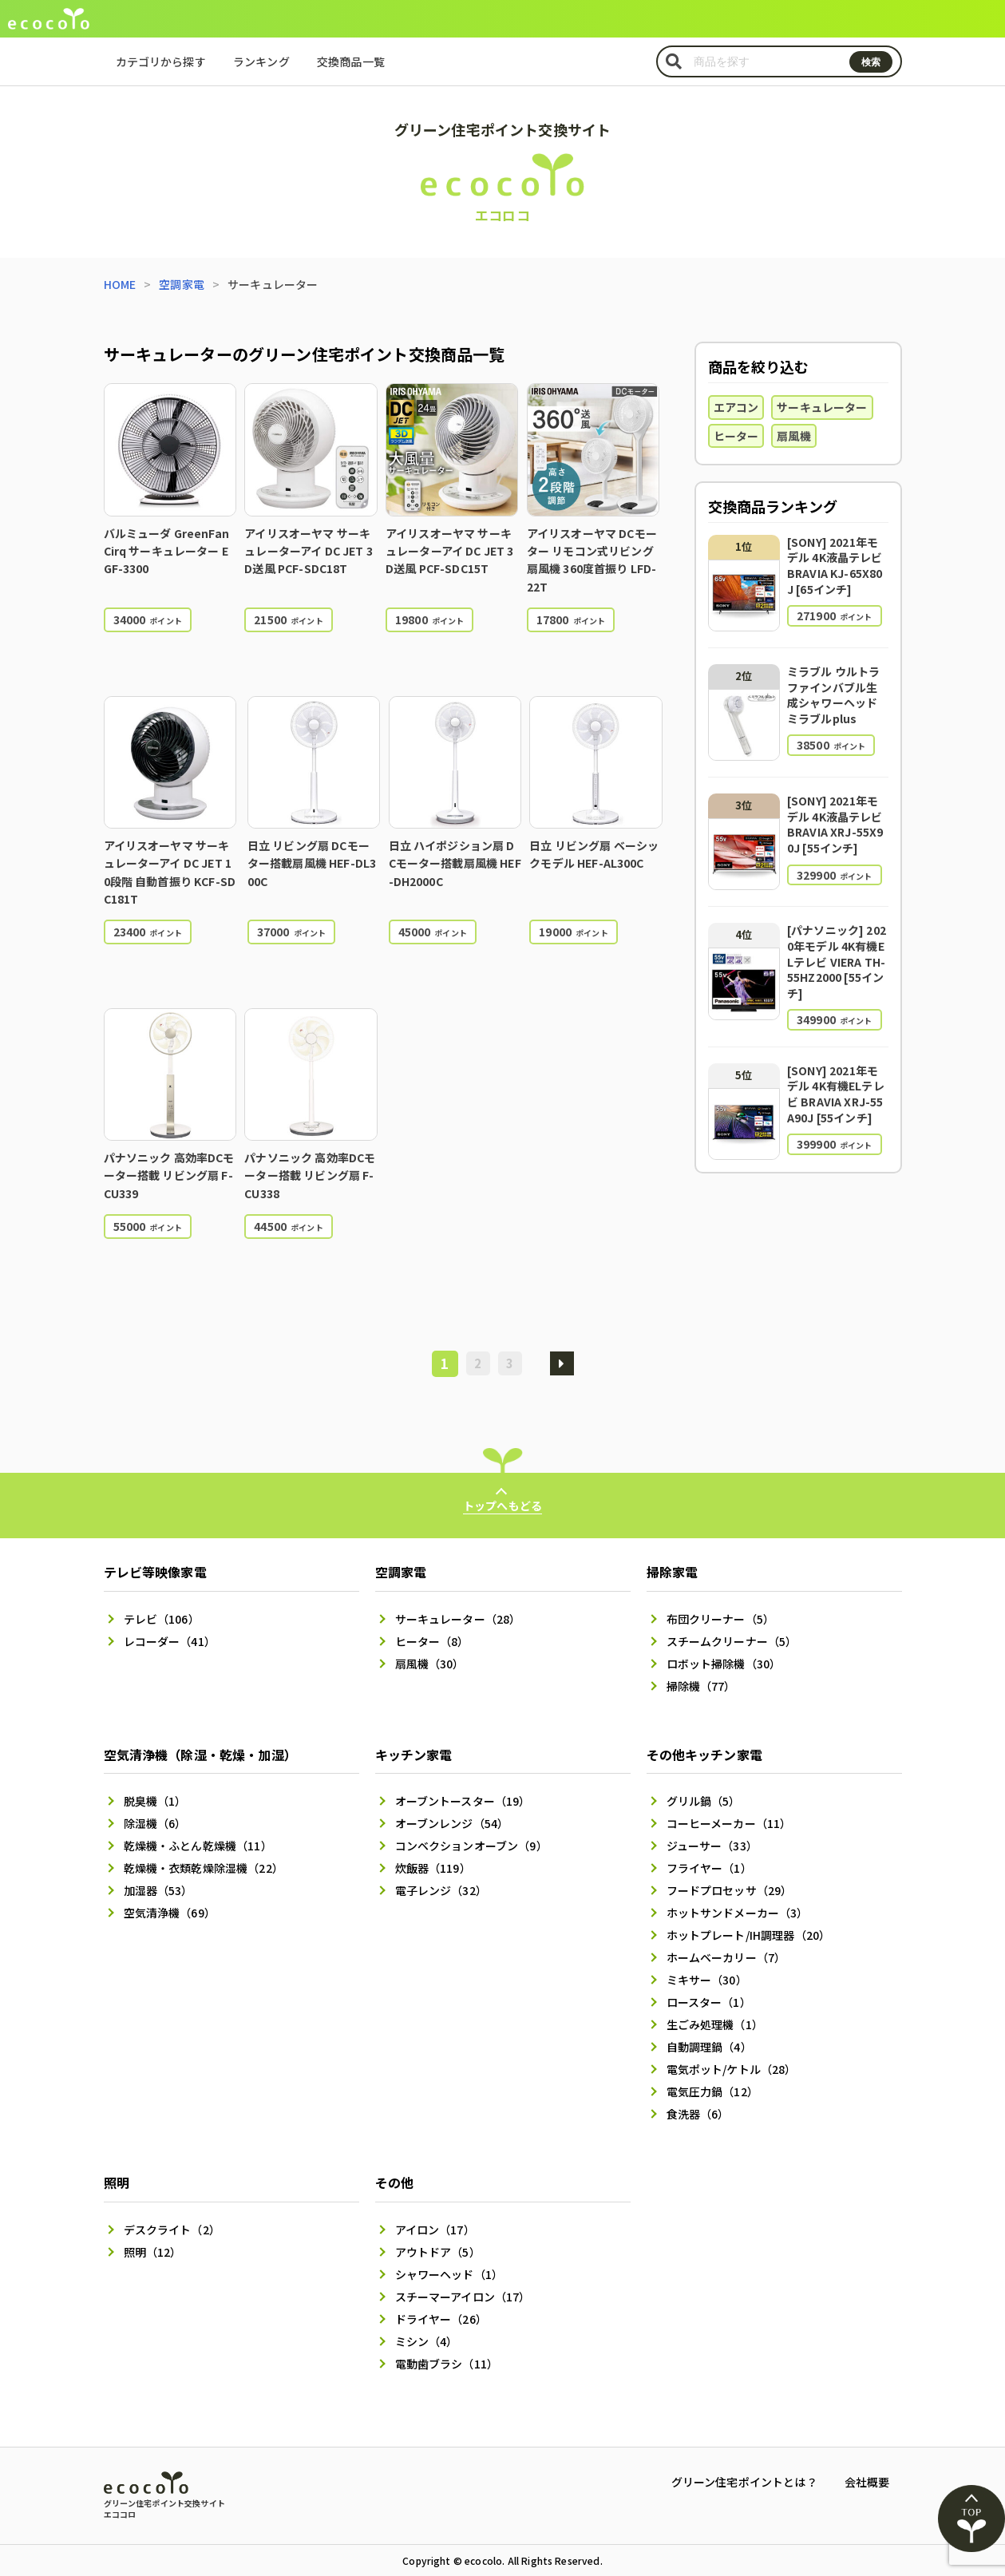 This screenshot has height=2576, width=1005. Describe the element at coordinates (155, 1571) in the screenshot. I see `テレビ等映像家電` at that location.